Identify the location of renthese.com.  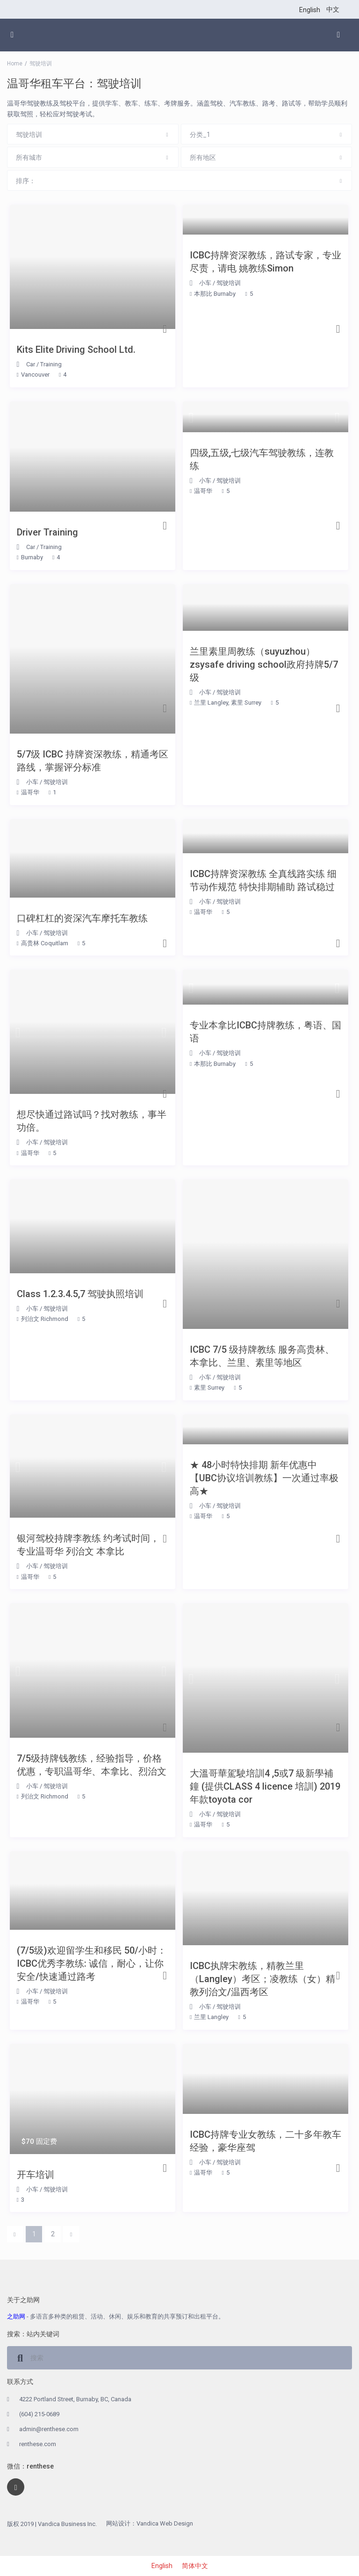
(37, 2444).